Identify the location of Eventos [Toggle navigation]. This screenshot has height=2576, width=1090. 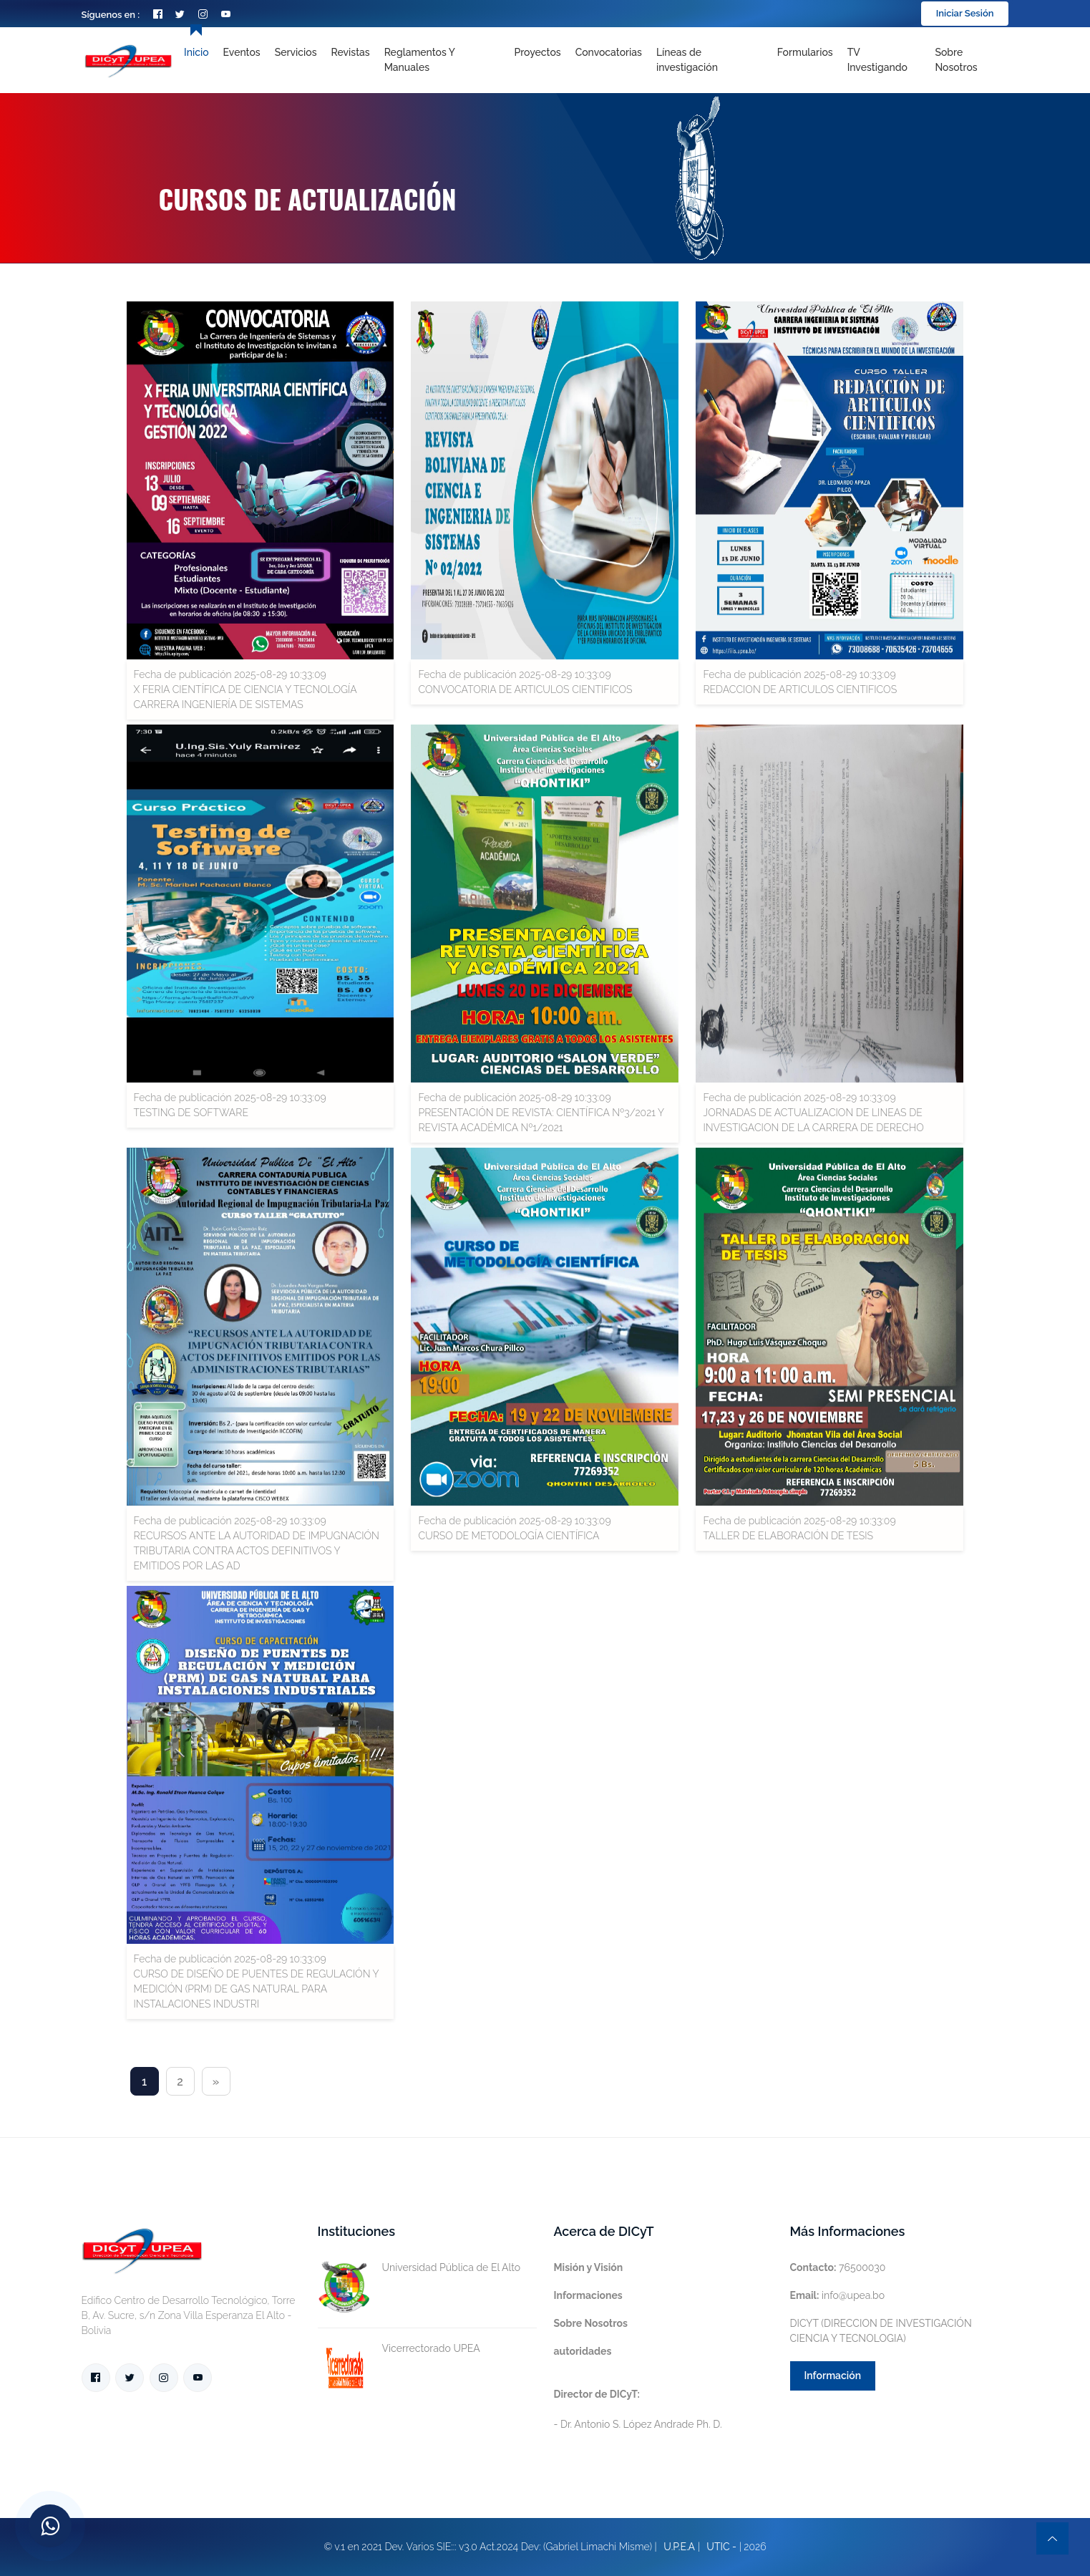
(242, 52).